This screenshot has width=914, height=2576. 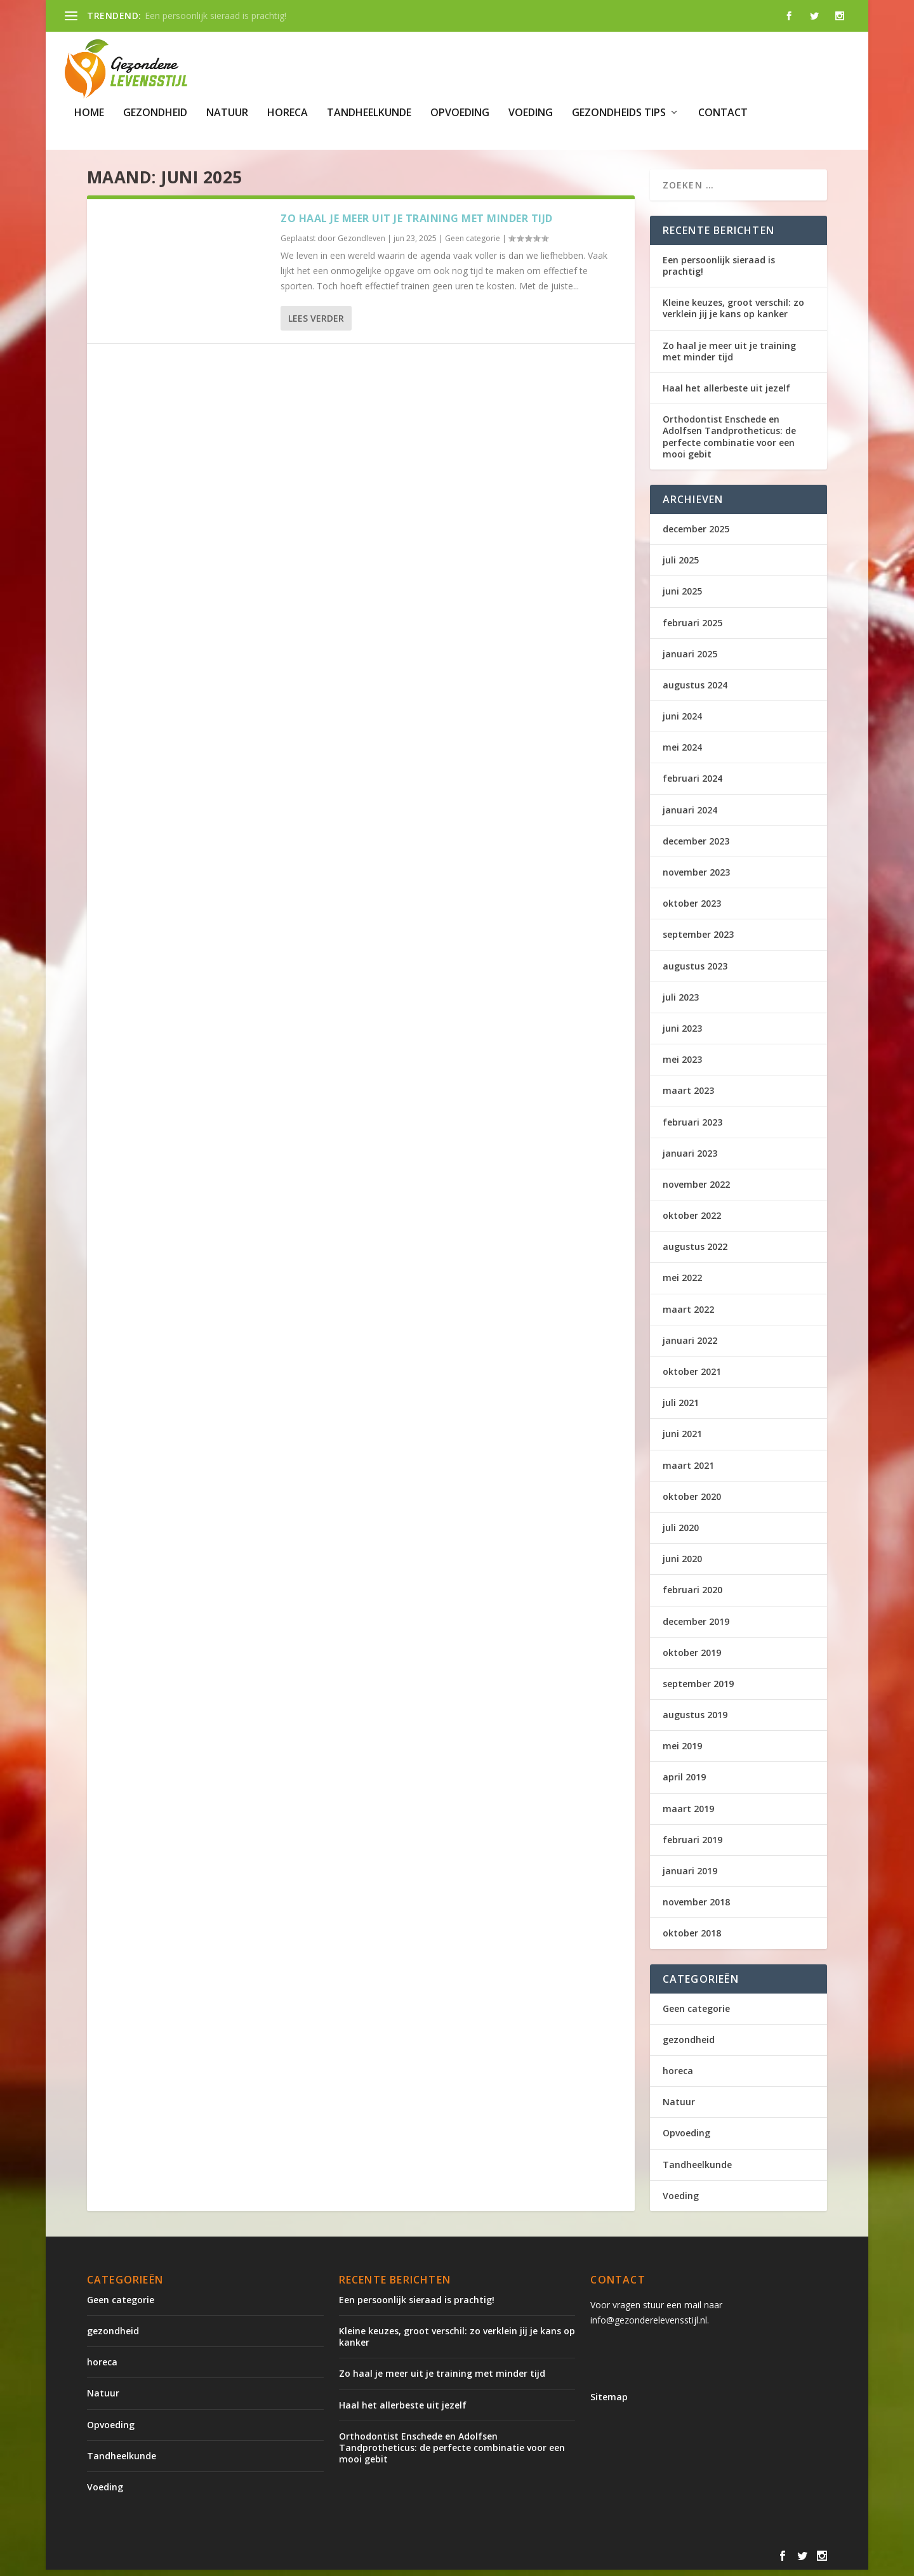 What do you see at coordinates (688, 1814) in the screenshot?
I see `maart 2019` at bounding box center [688, 1814].